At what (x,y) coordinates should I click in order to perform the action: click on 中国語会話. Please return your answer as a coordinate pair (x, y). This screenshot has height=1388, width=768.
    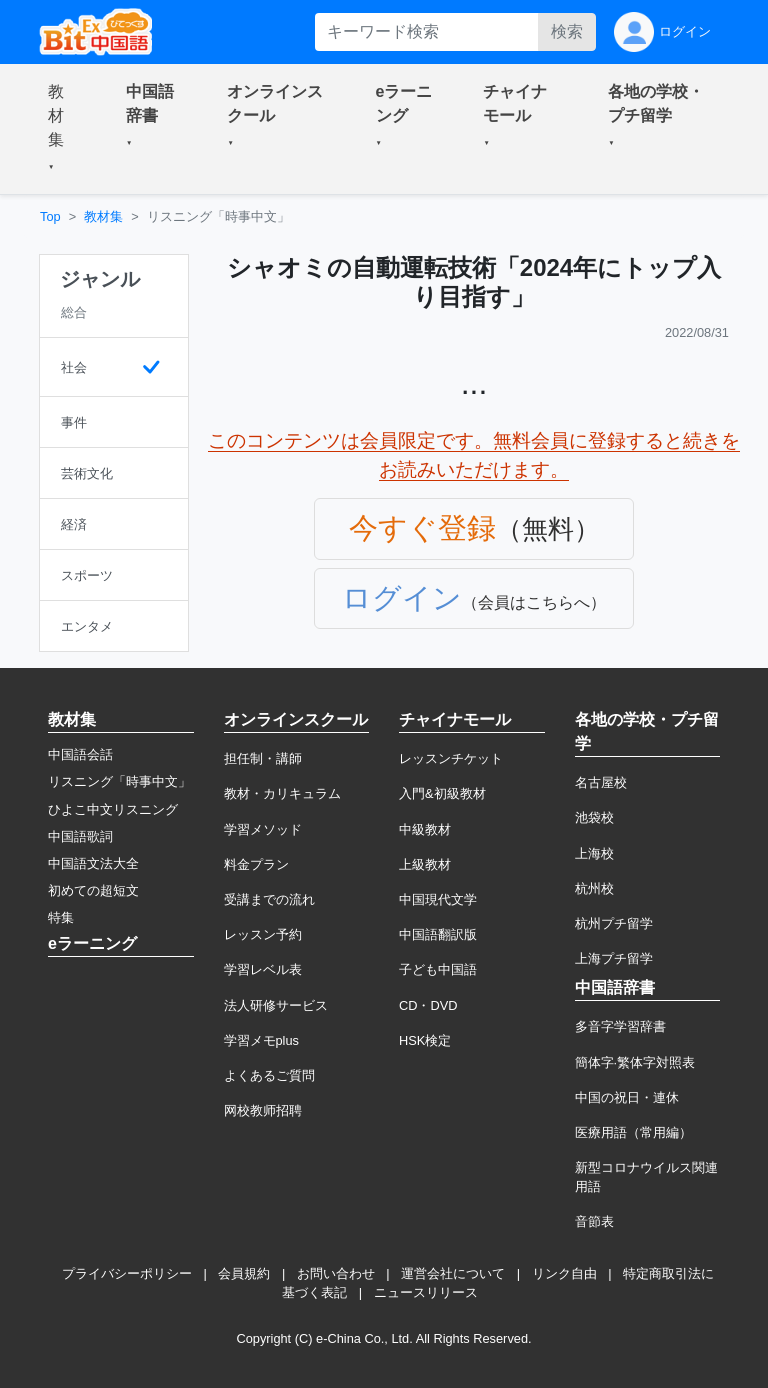
    Looking at the image, I should click on (80, 754).